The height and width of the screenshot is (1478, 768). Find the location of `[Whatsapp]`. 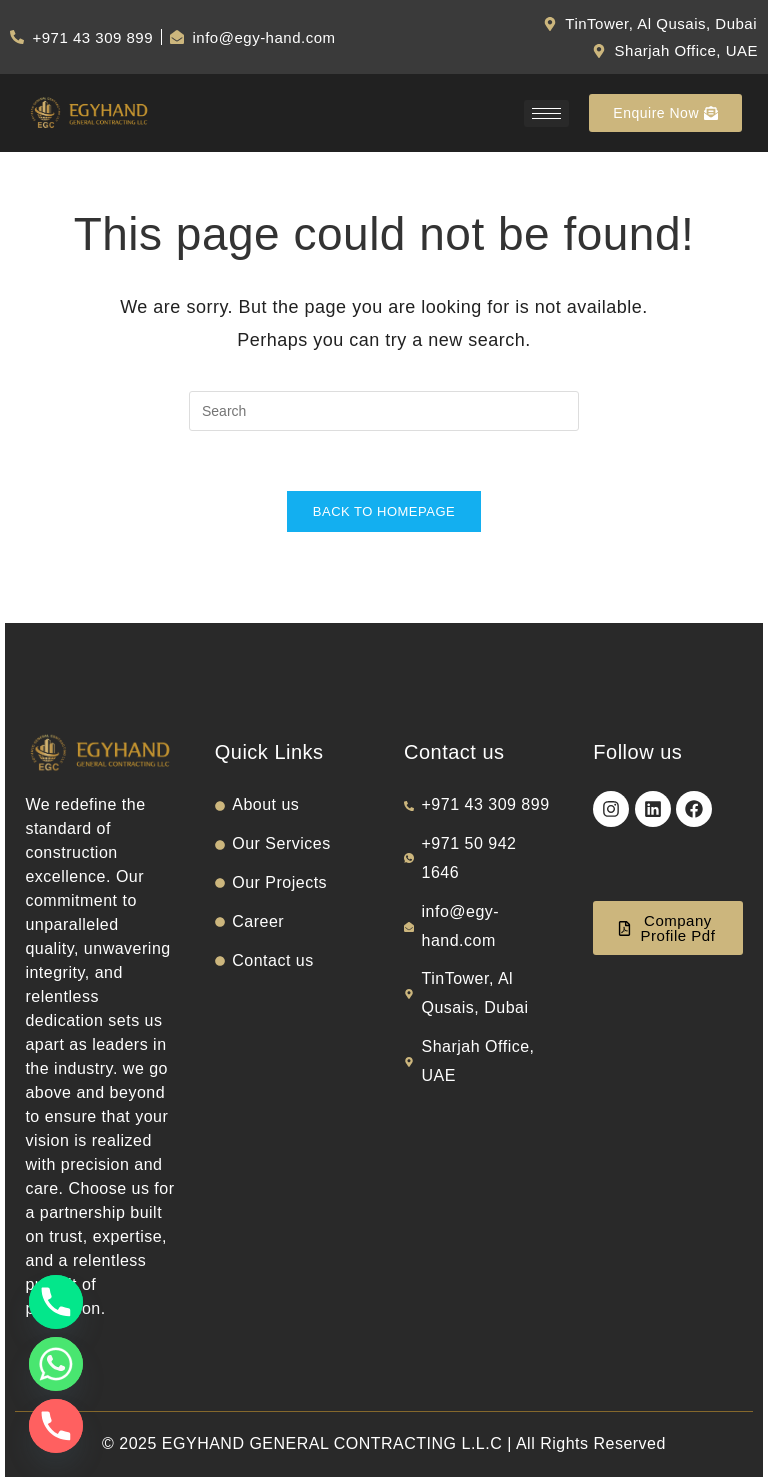

[Whatsapp] is located at coordinates (56, 1364).